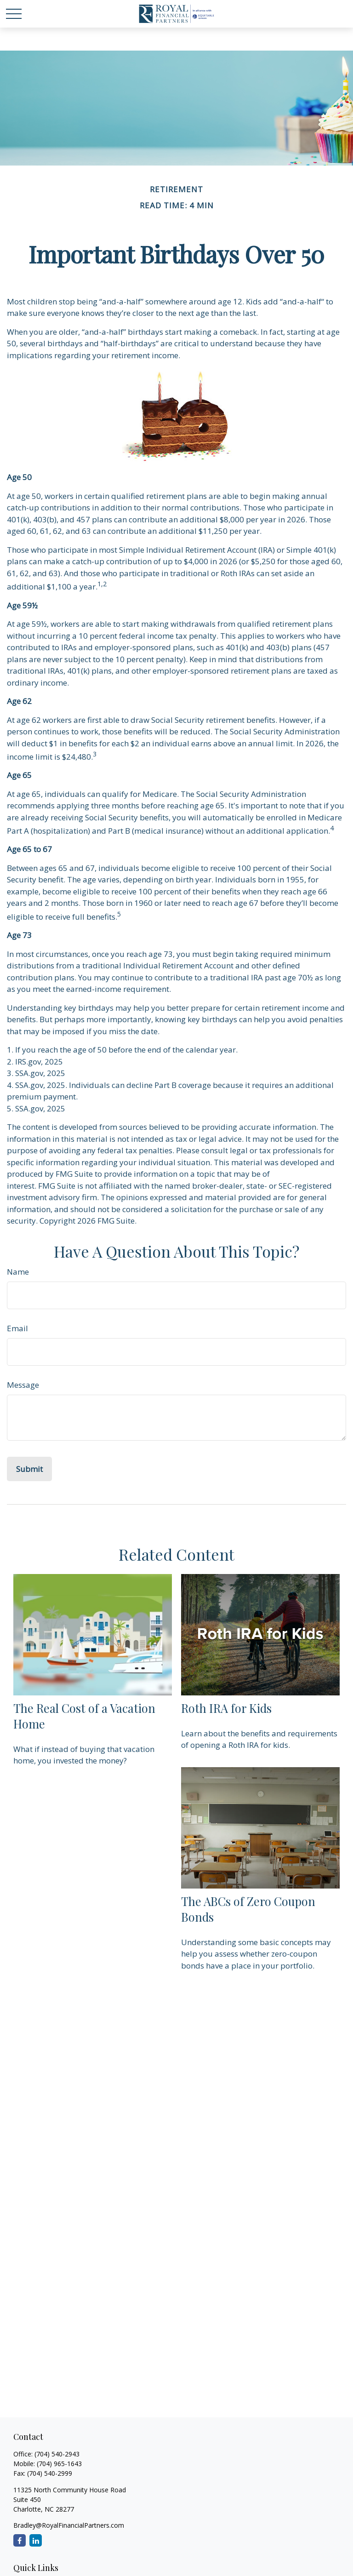 The width and height of the screenshot is (353, 2576). Describe the element at coordinates (68, 2525) in the screenshot. I see `Bradley@RoyalFinancialPartners.com` at that location.